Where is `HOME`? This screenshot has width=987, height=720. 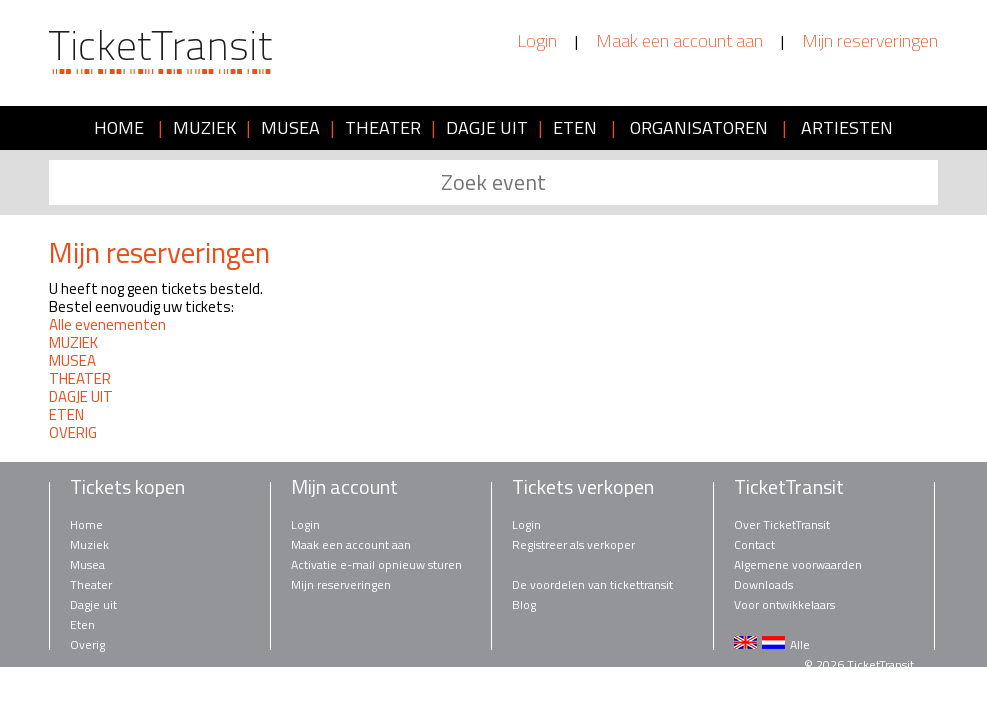
HOME is located at coordinates (119, 127).